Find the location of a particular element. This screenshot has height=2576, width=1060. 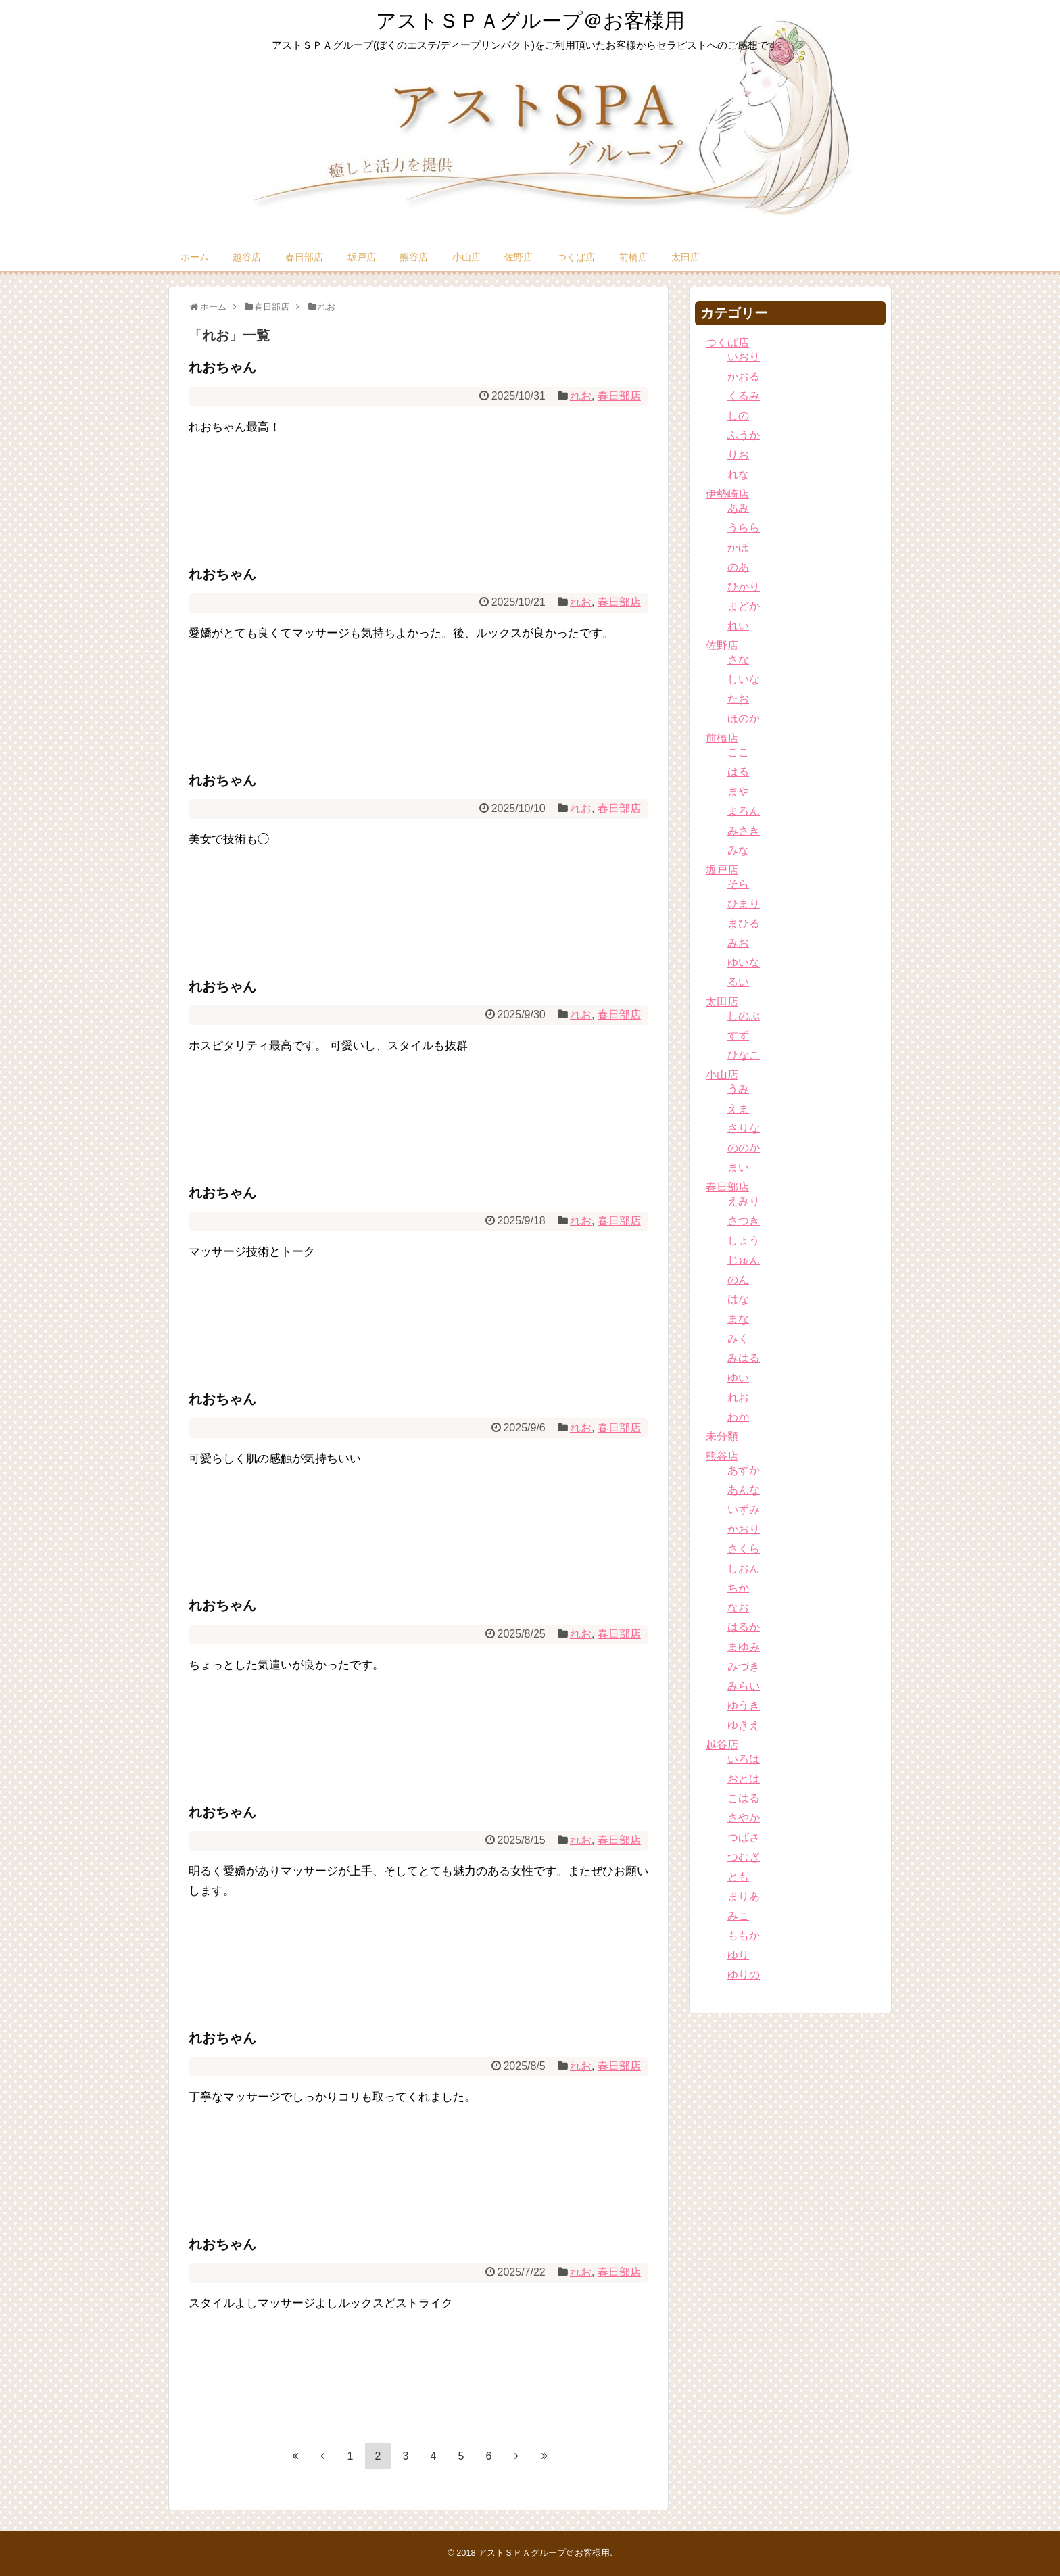

みさき is located at coordinates (743, 830).